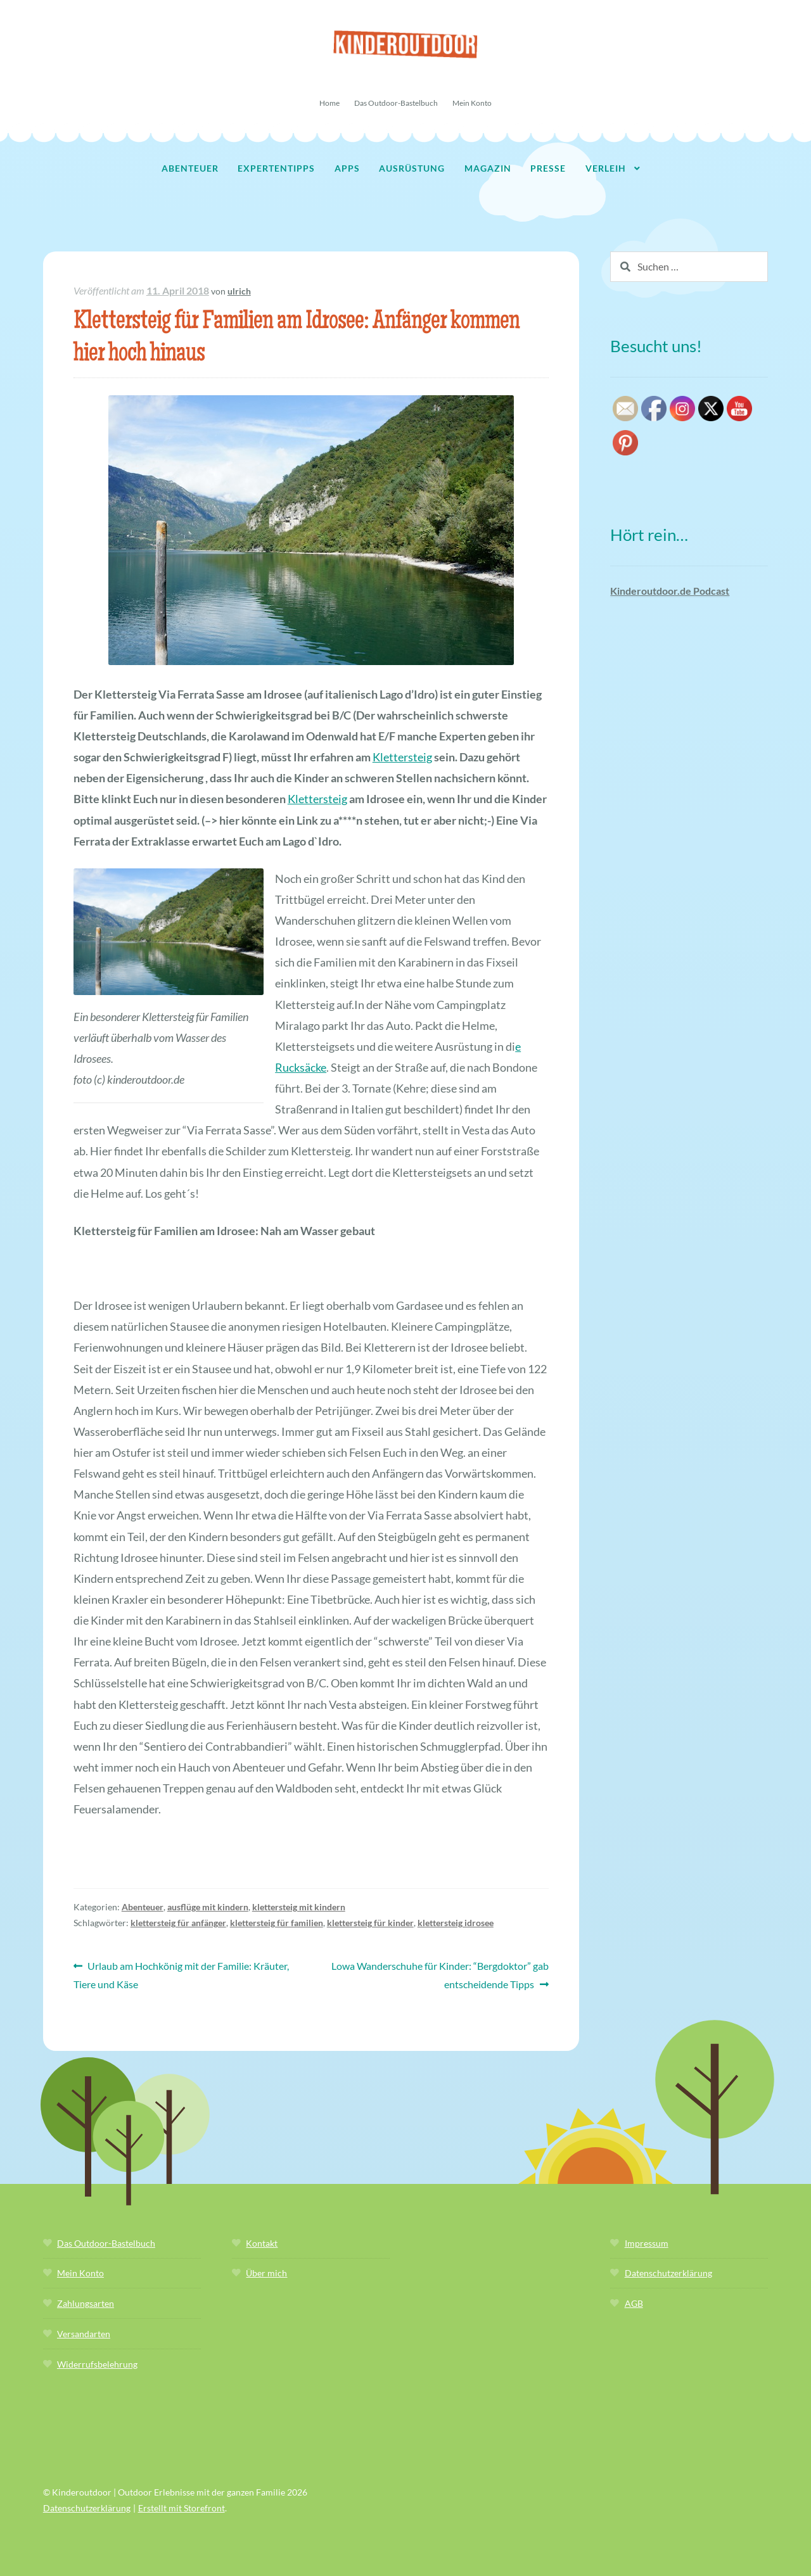 The height and width of the screenshot is (2576, 811). Describe the element at coordinates (487, 168) in the screenshot. I see `Magazin` at that location.